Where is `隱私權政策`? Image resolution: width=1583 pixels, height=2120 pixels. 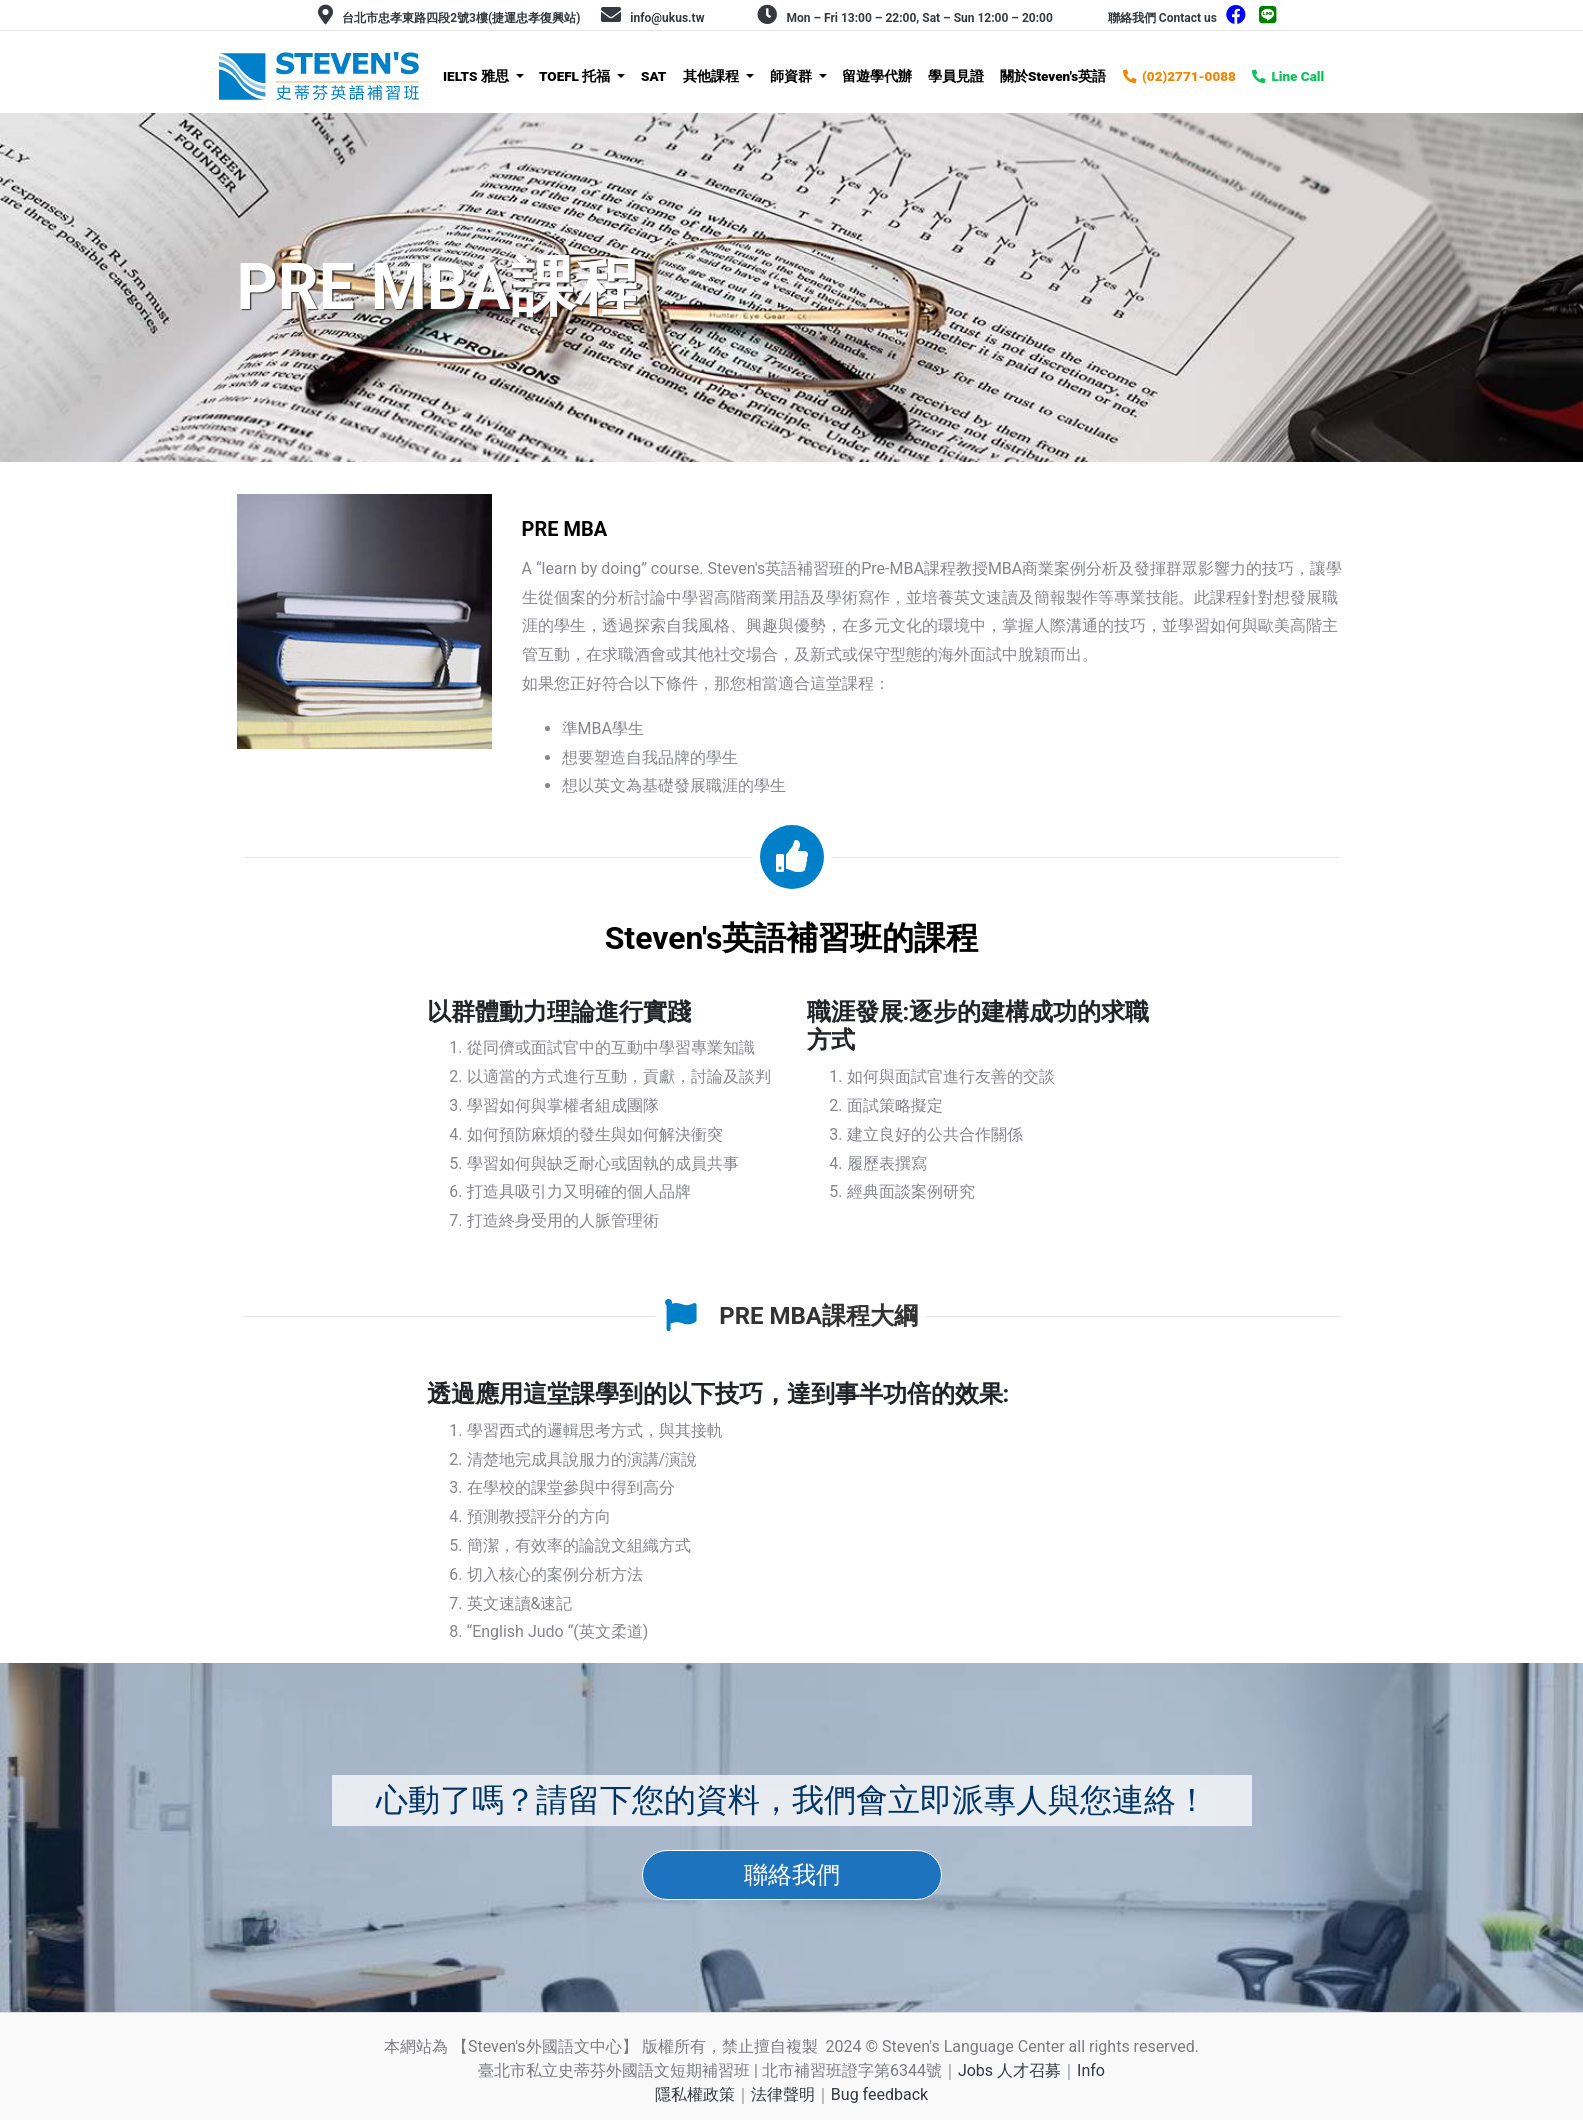
隱私權政策 is located at coordinates (695, 2094).